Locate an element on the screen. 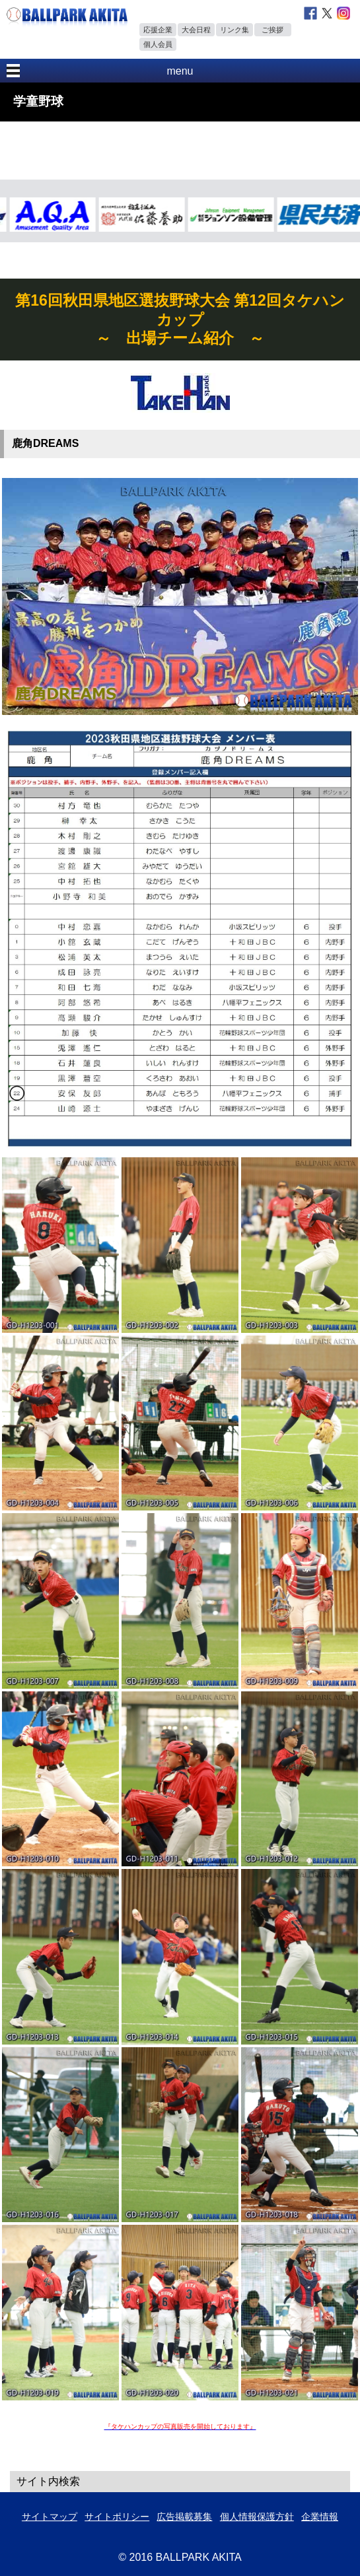 This screenshot has width=360, height=2576. サイトポリシー is located at coordinates (117, 2516).